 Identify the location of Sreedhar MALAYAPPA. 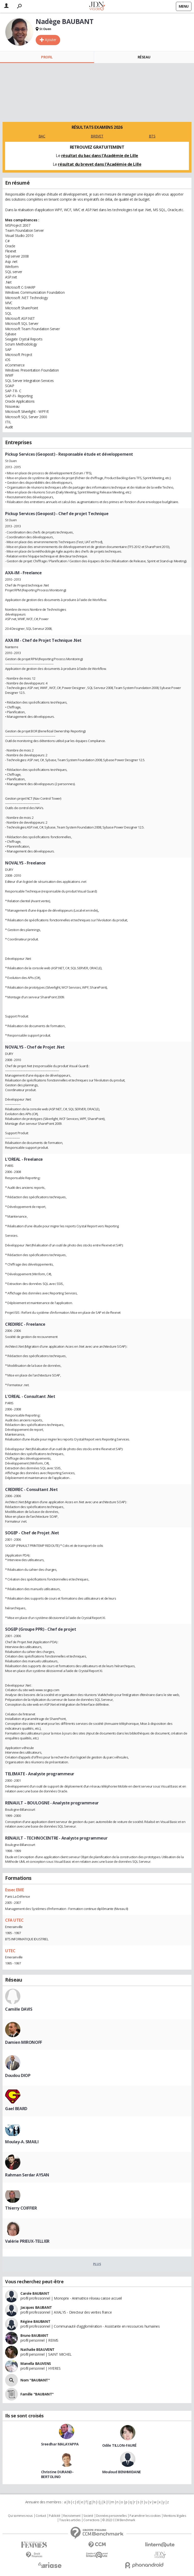
(60, 2444).